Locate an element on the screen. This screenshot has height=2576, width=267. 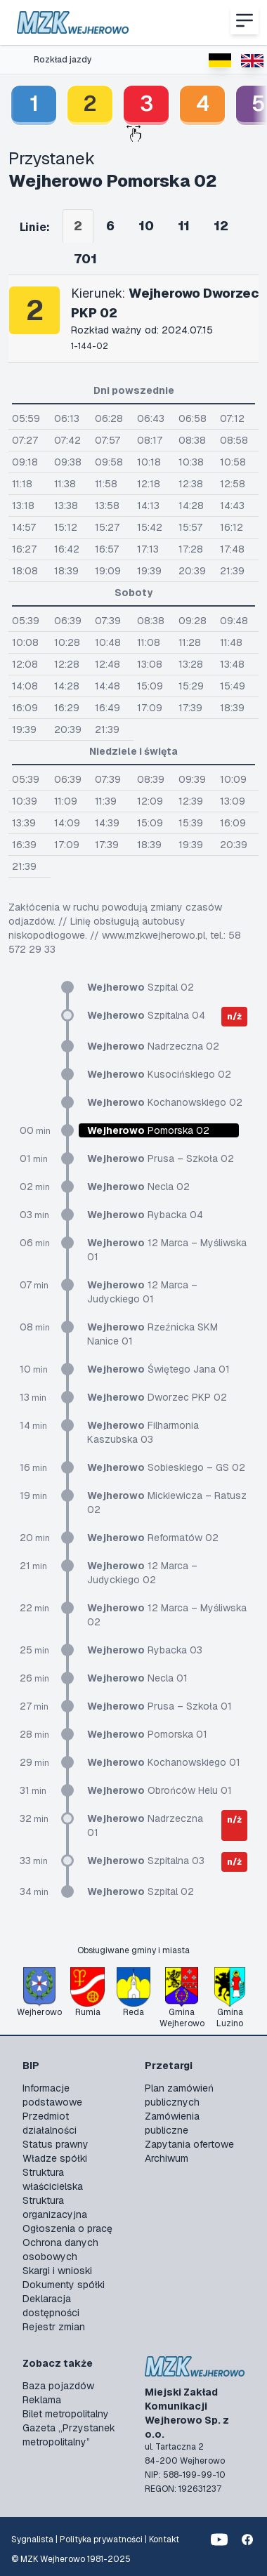
Polityka prywatności is located at coordinates (101, 2539).